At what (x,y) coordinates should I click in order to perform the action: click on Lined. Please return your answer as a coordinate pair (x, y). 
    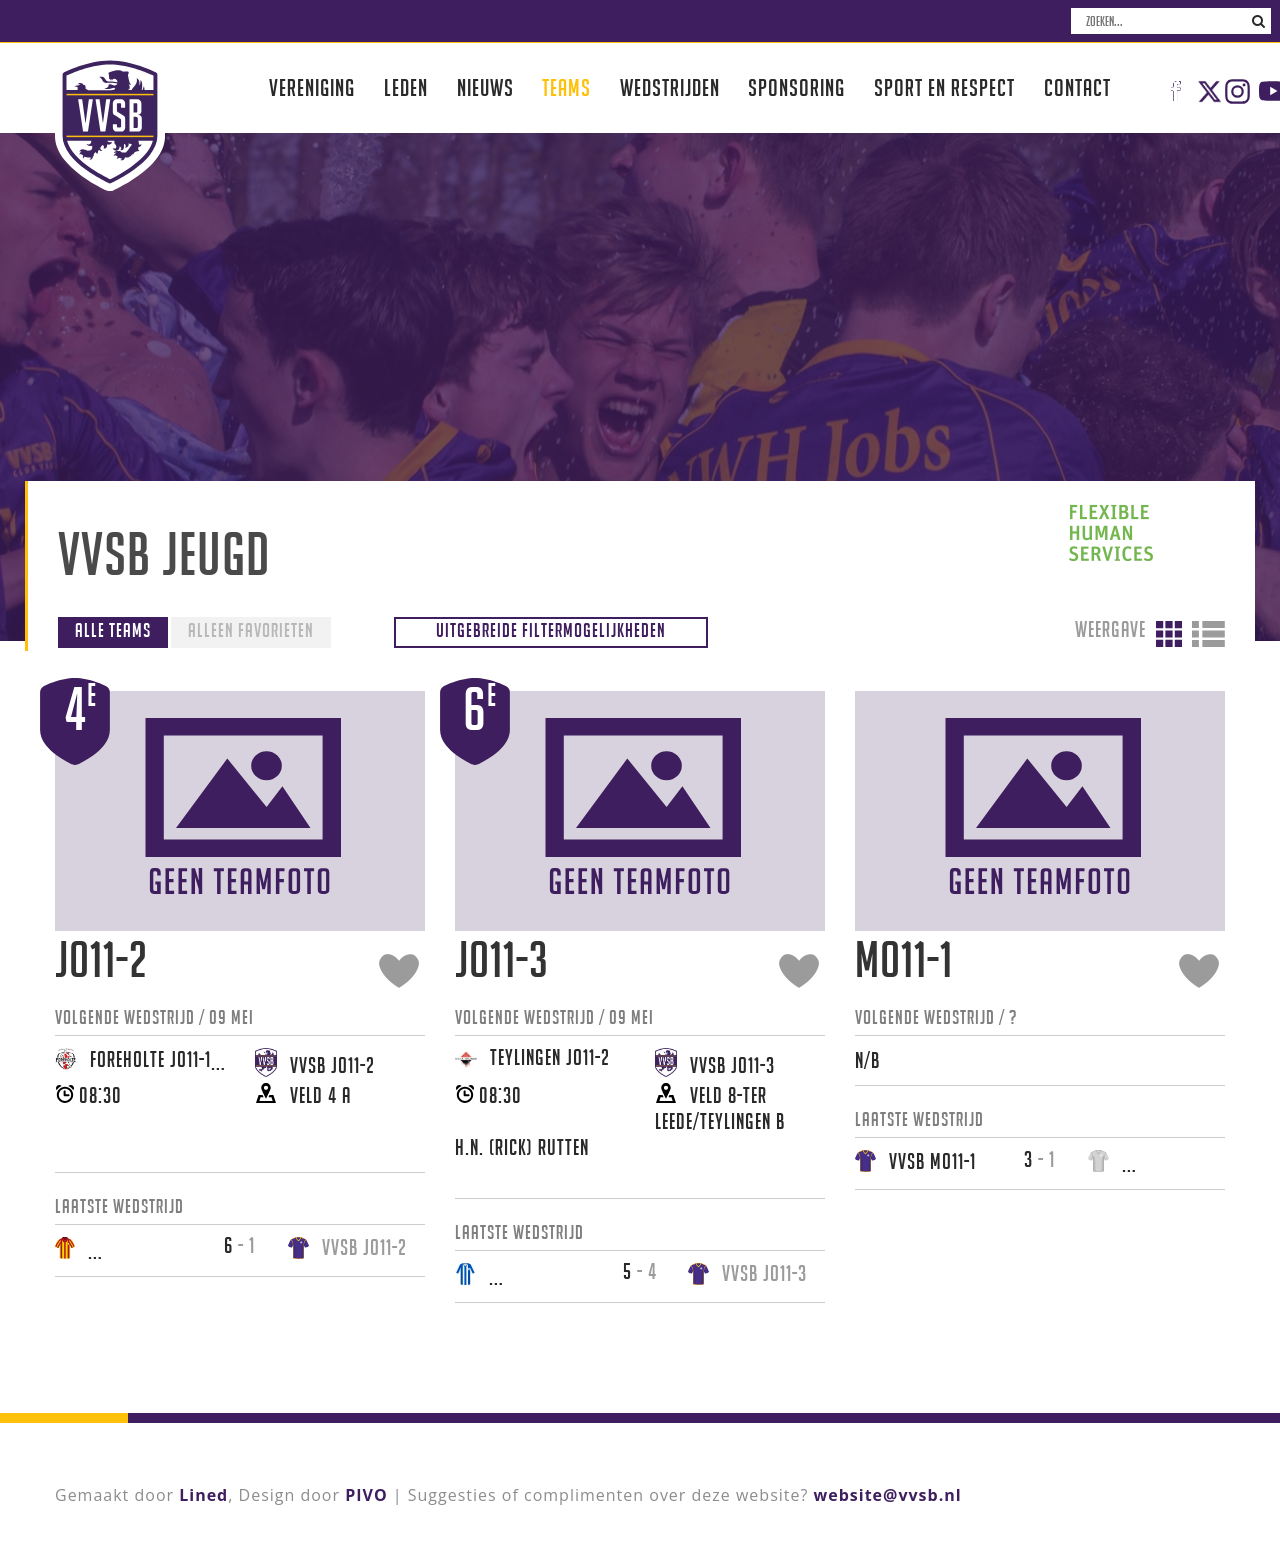
    Looking at the image, I should click on (203, 1495).